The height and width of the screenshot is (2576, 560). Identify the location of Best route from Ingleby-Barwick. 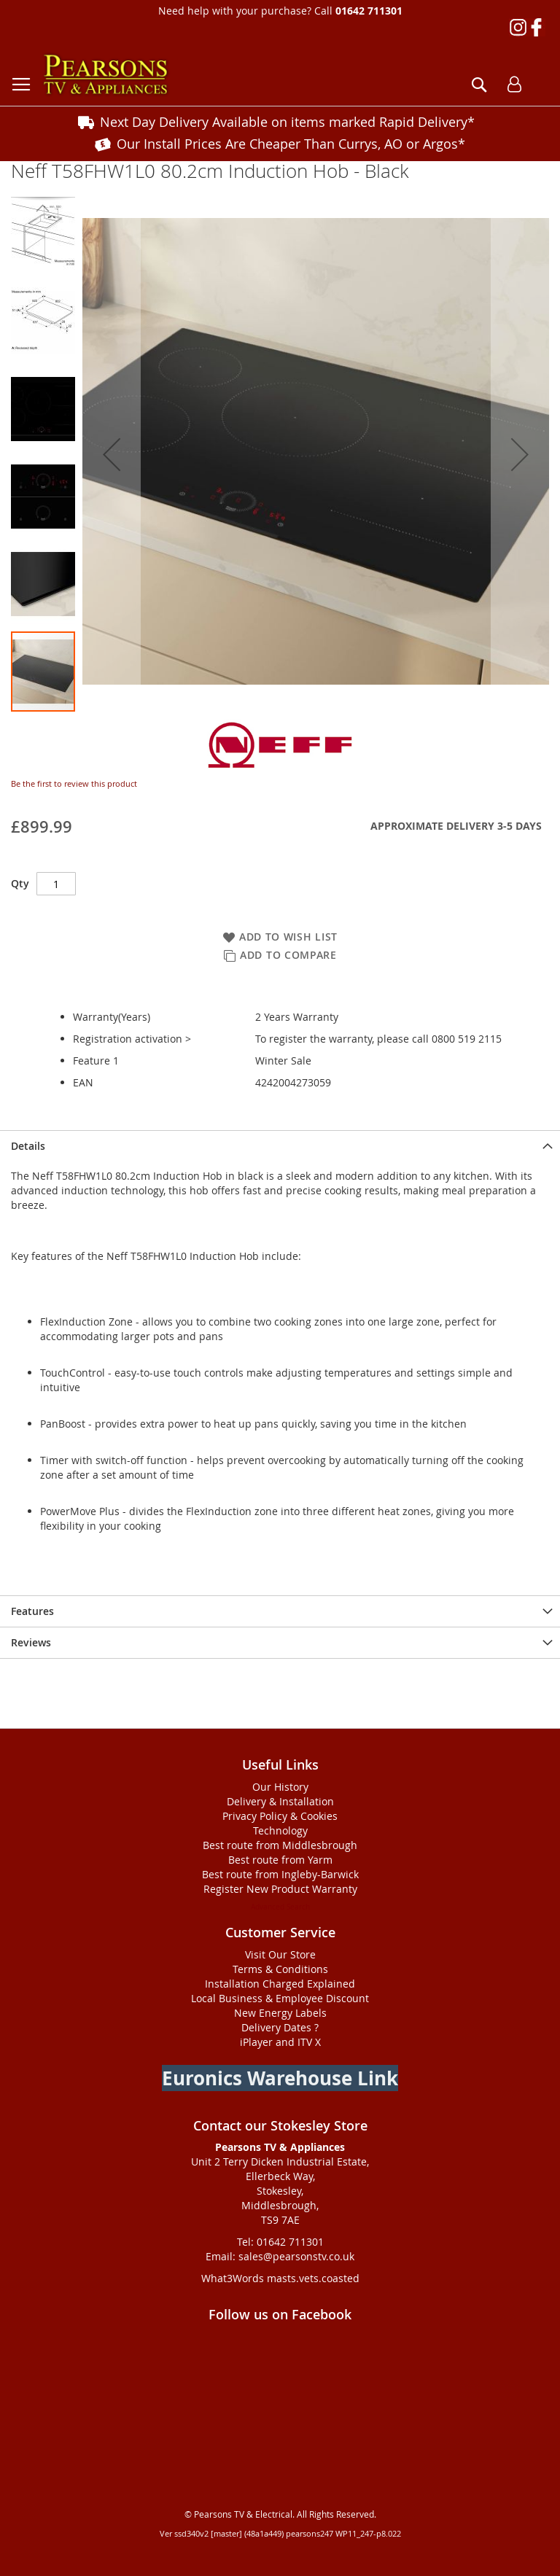
(280, 1874).